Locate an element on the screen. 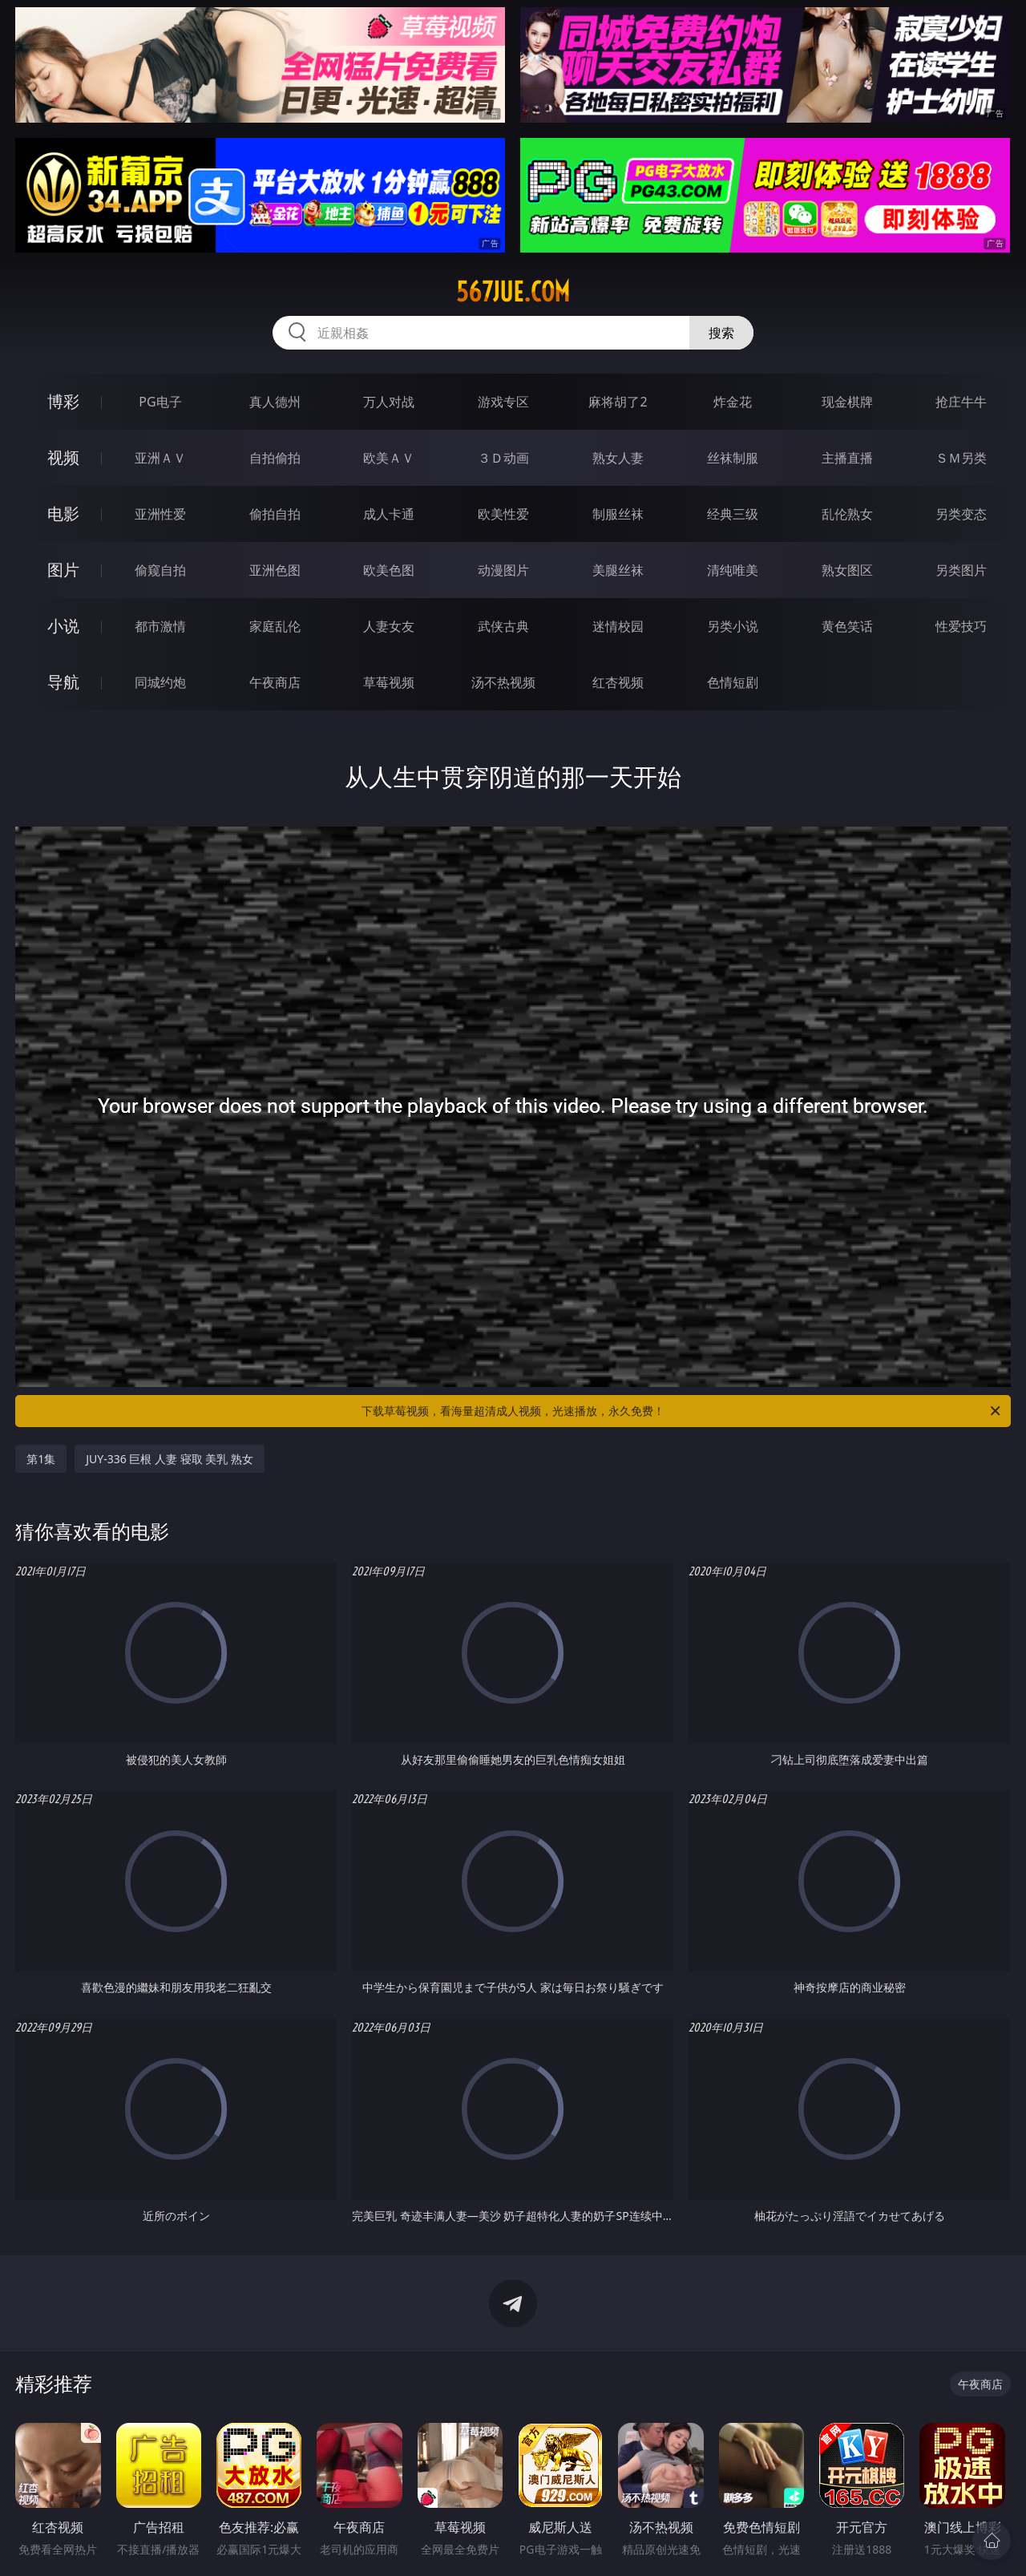  真人德州 is located at coordinates (275, 401).